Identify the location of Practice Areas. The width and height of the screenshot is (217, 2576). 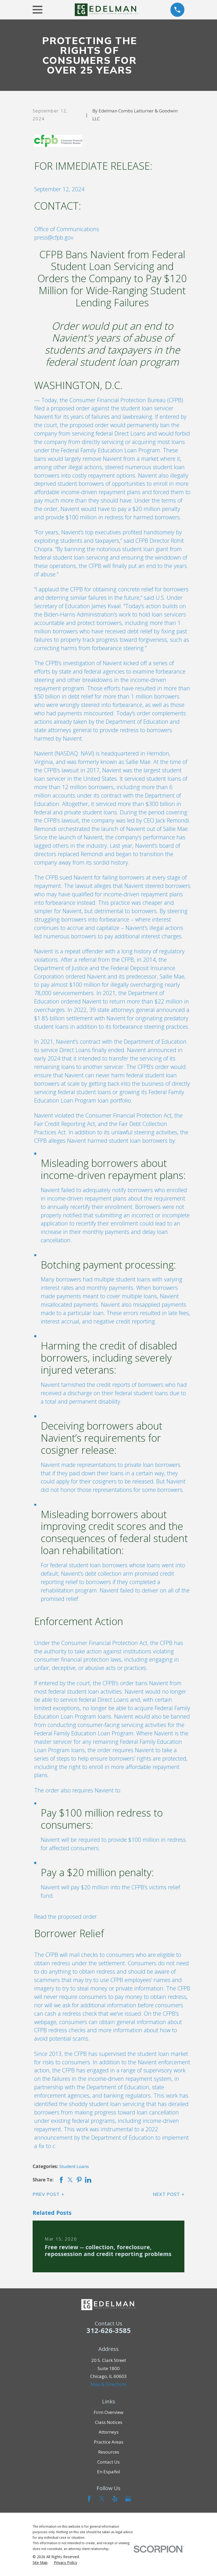
(108, 2442).